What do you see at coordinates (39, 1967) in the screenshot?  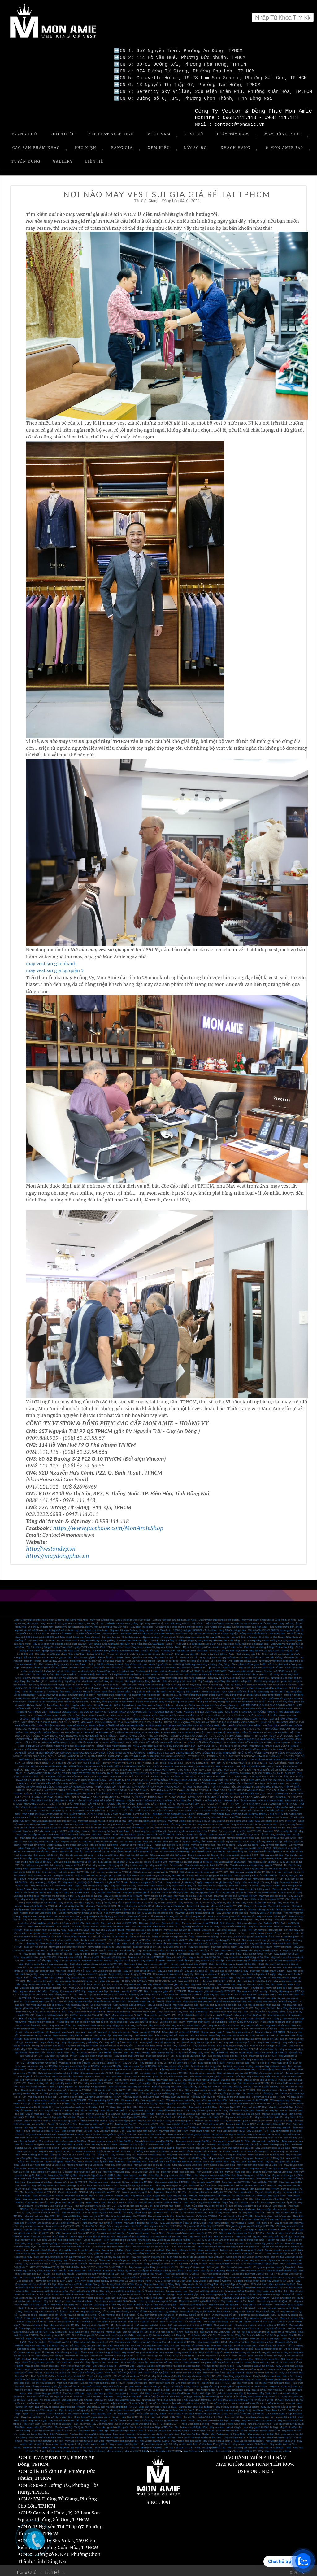 I see `Nơi may vest công sở đẹp` at bounding box center [39, 1967].